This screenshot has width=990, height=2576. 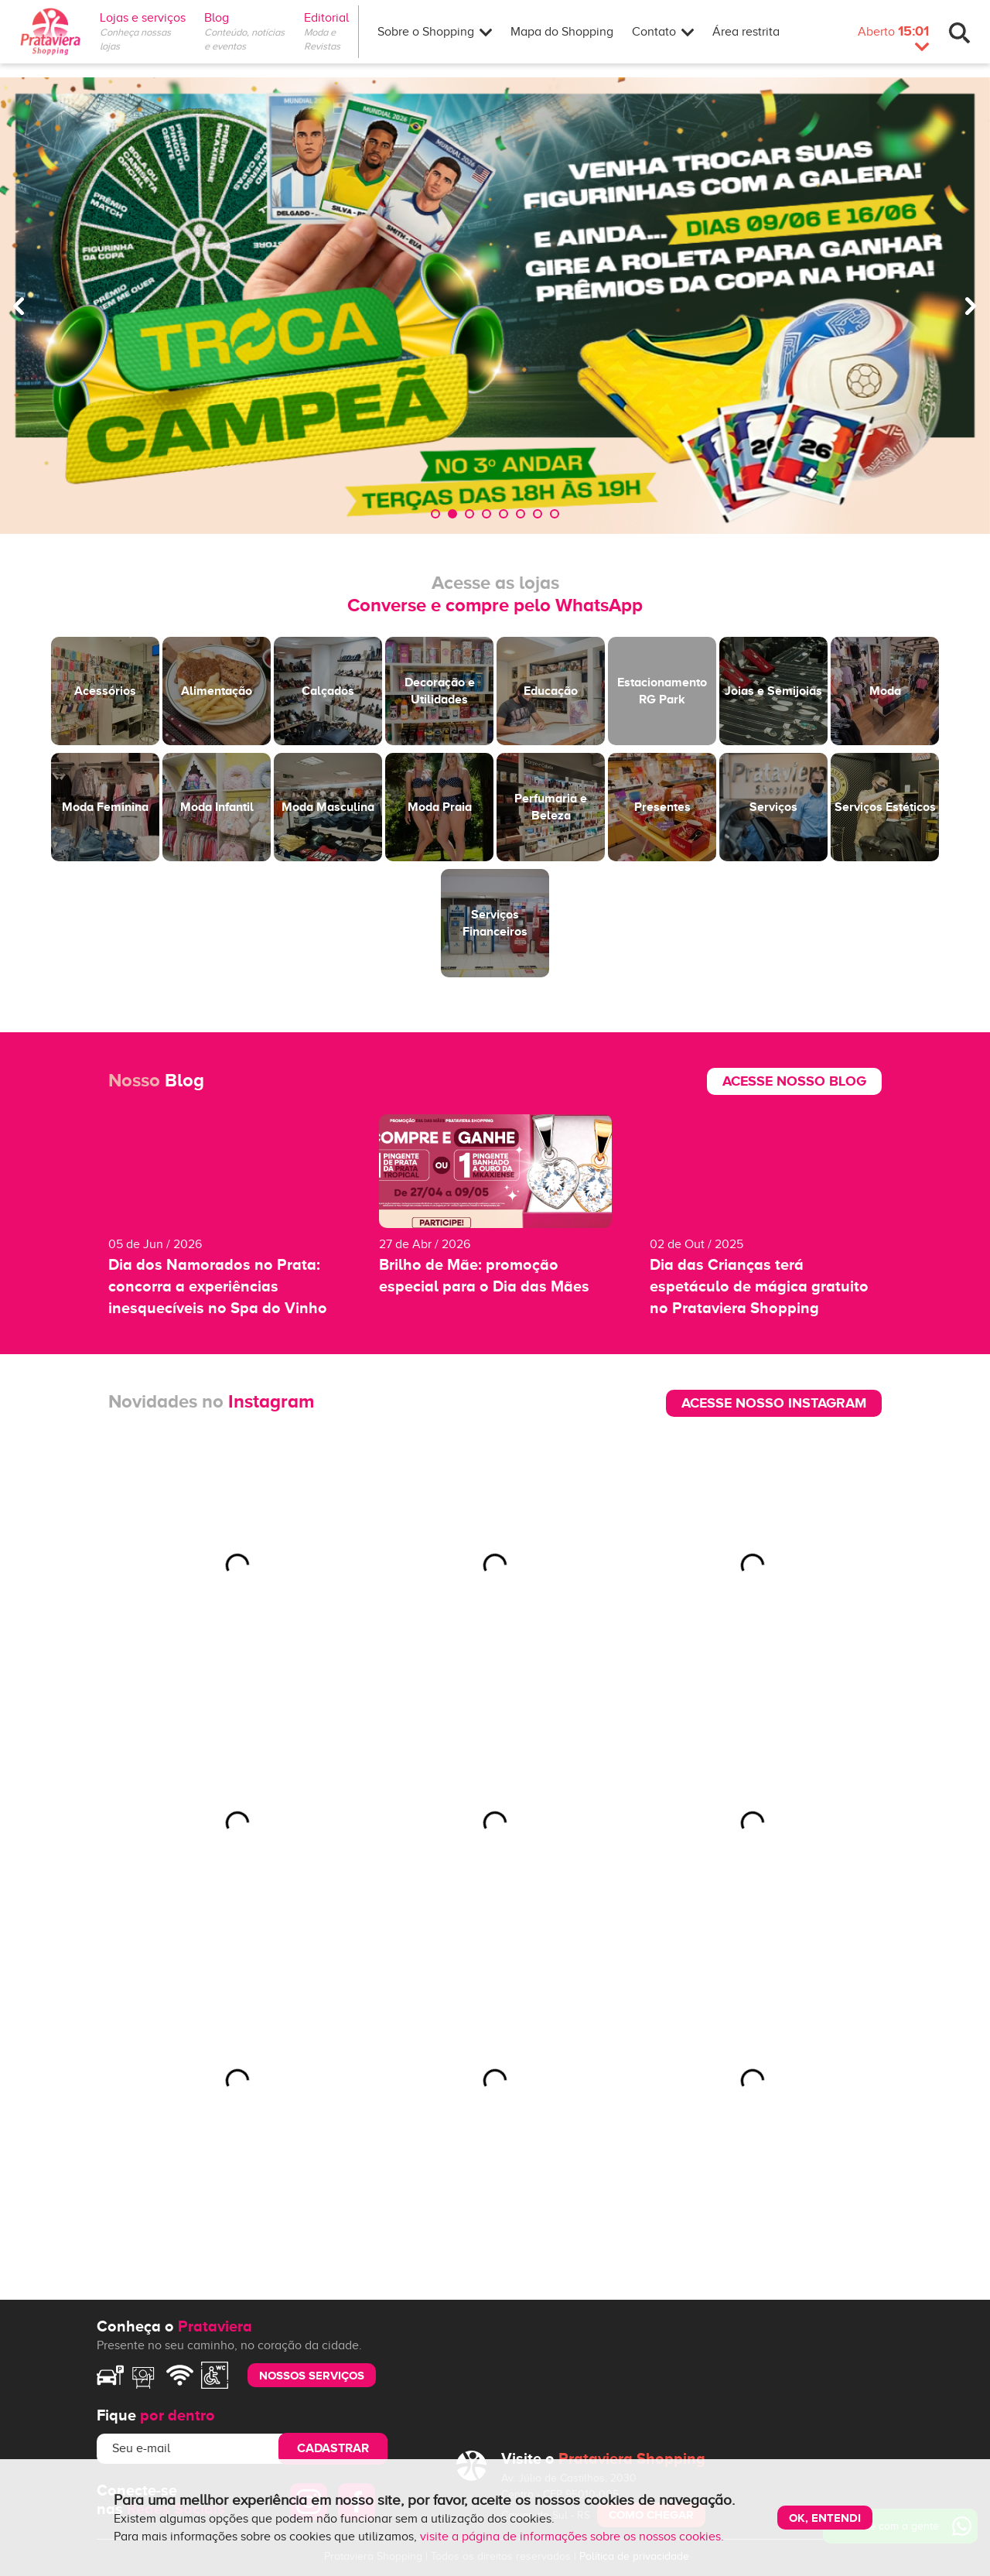 What do you see at coordinates (440, 807) in the screenshot?
I see `Moda Praia` at bounding box center [440, 807].